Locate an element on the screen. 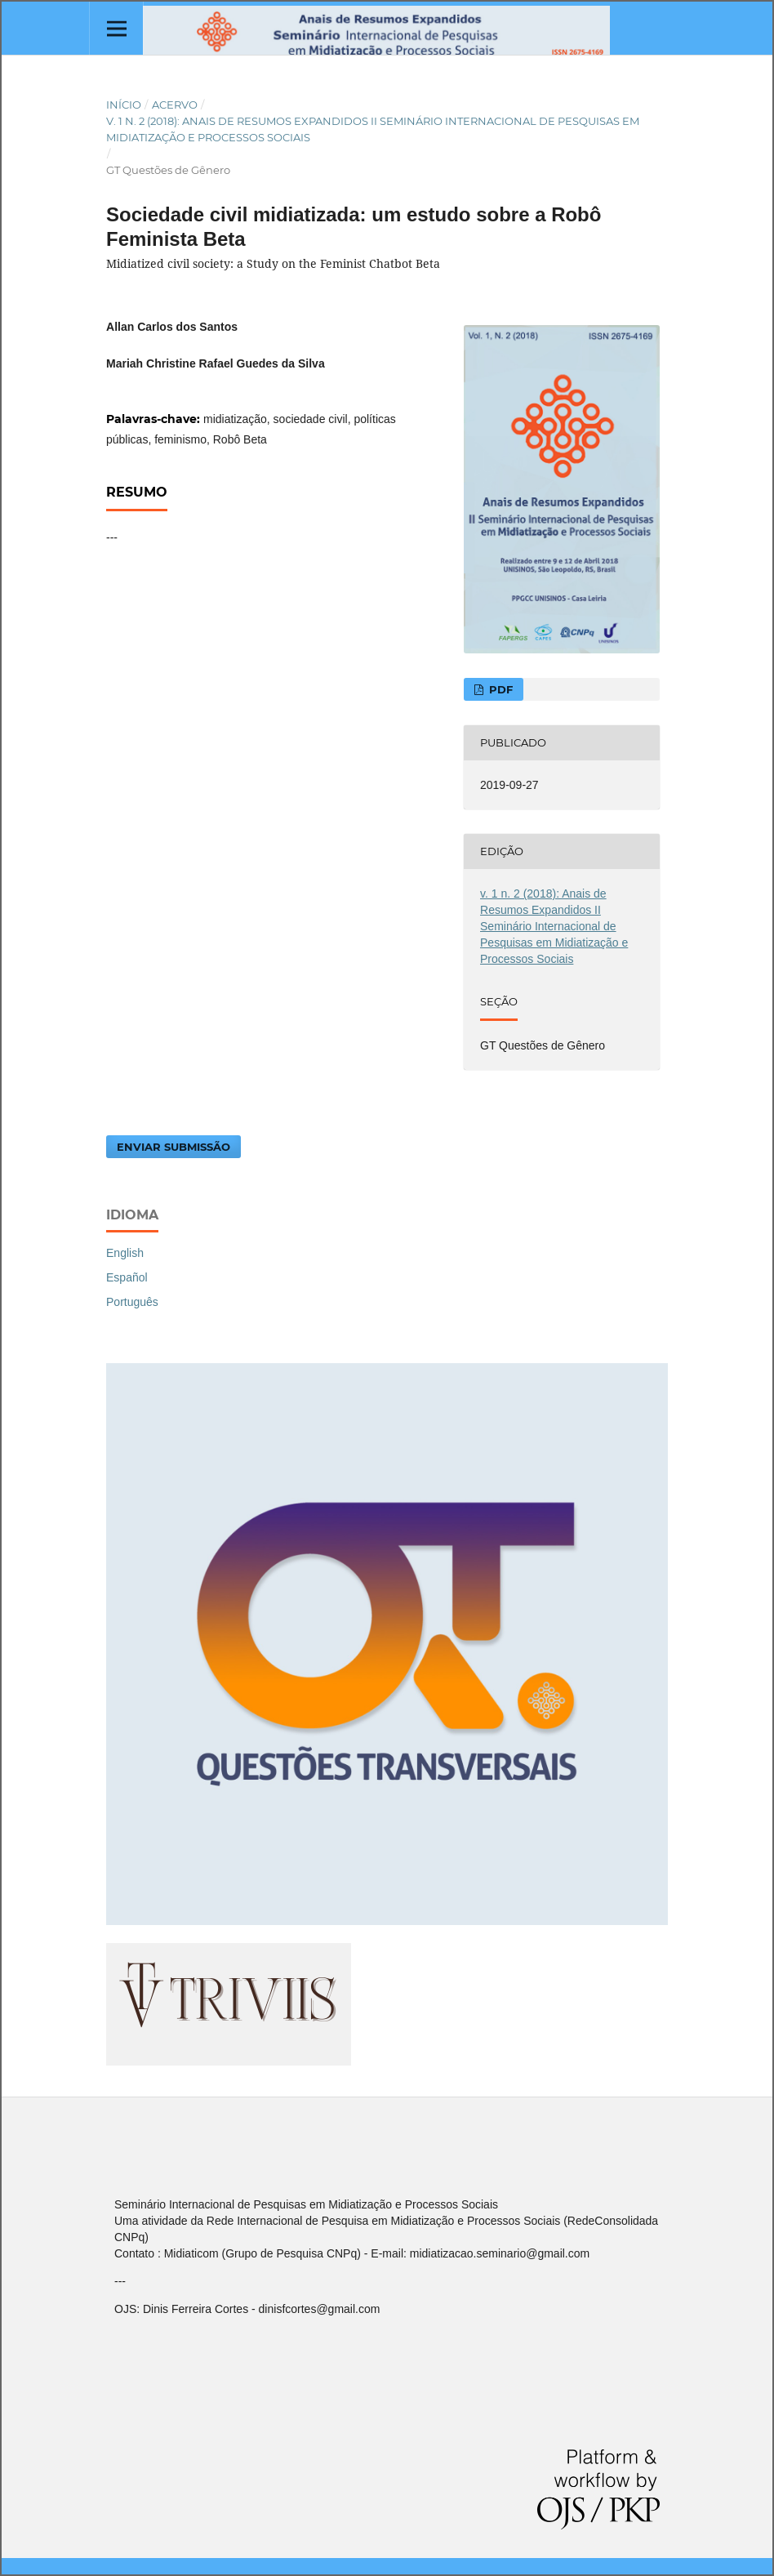  Enviar Submissão is located at coordinates (173, 1146).